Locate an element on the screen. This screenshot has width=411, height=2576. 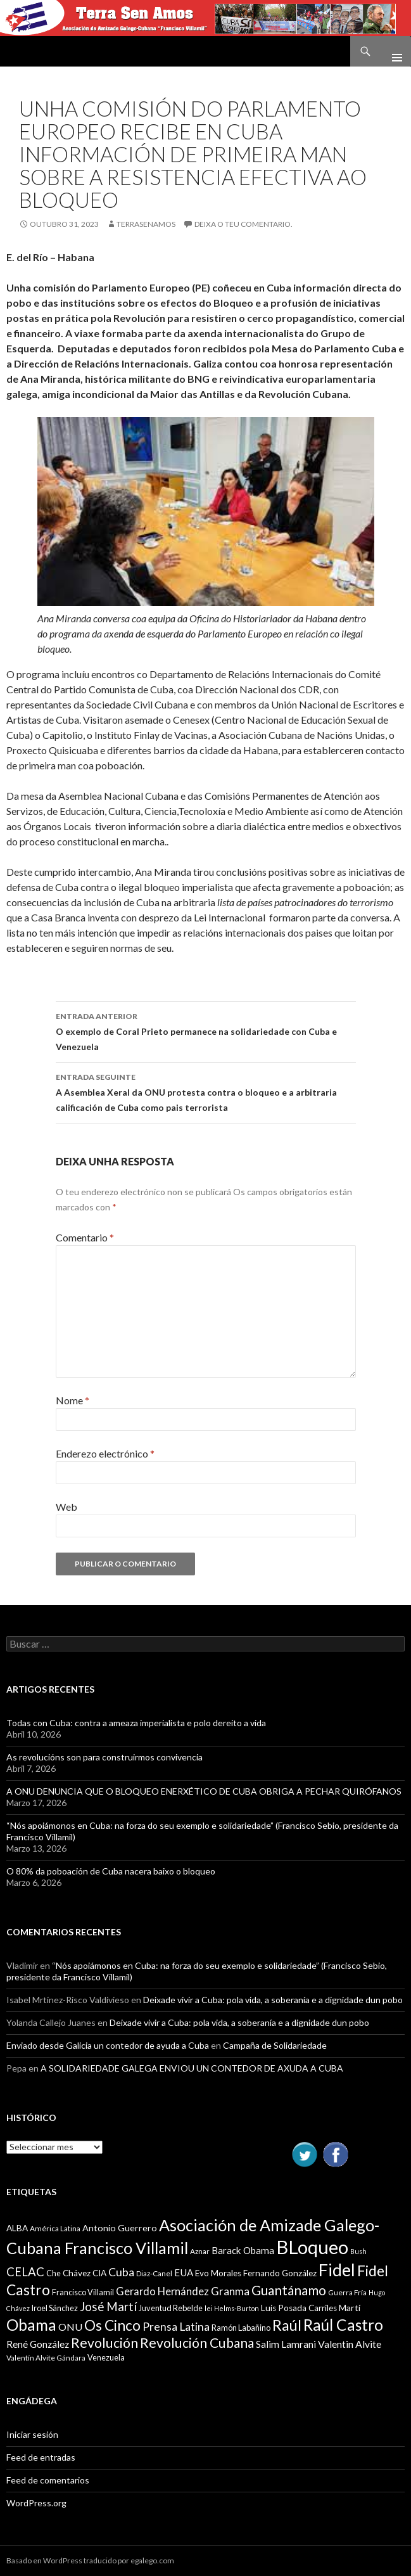
lei Helms-Burton [lei Helms-Burton (8 items)] is located at coordinates (232, 2308).